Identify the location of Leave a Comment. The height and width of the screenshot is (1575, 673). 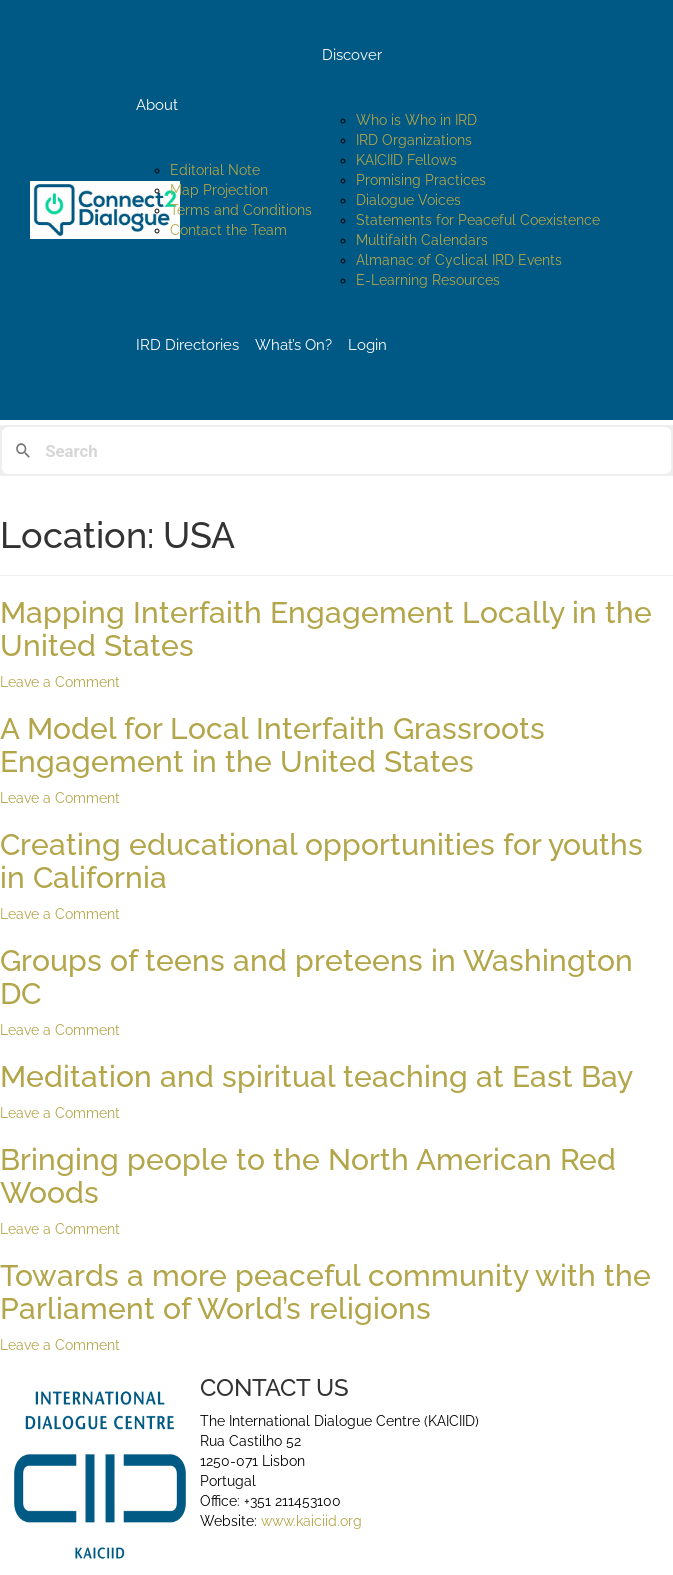
(60, 682).